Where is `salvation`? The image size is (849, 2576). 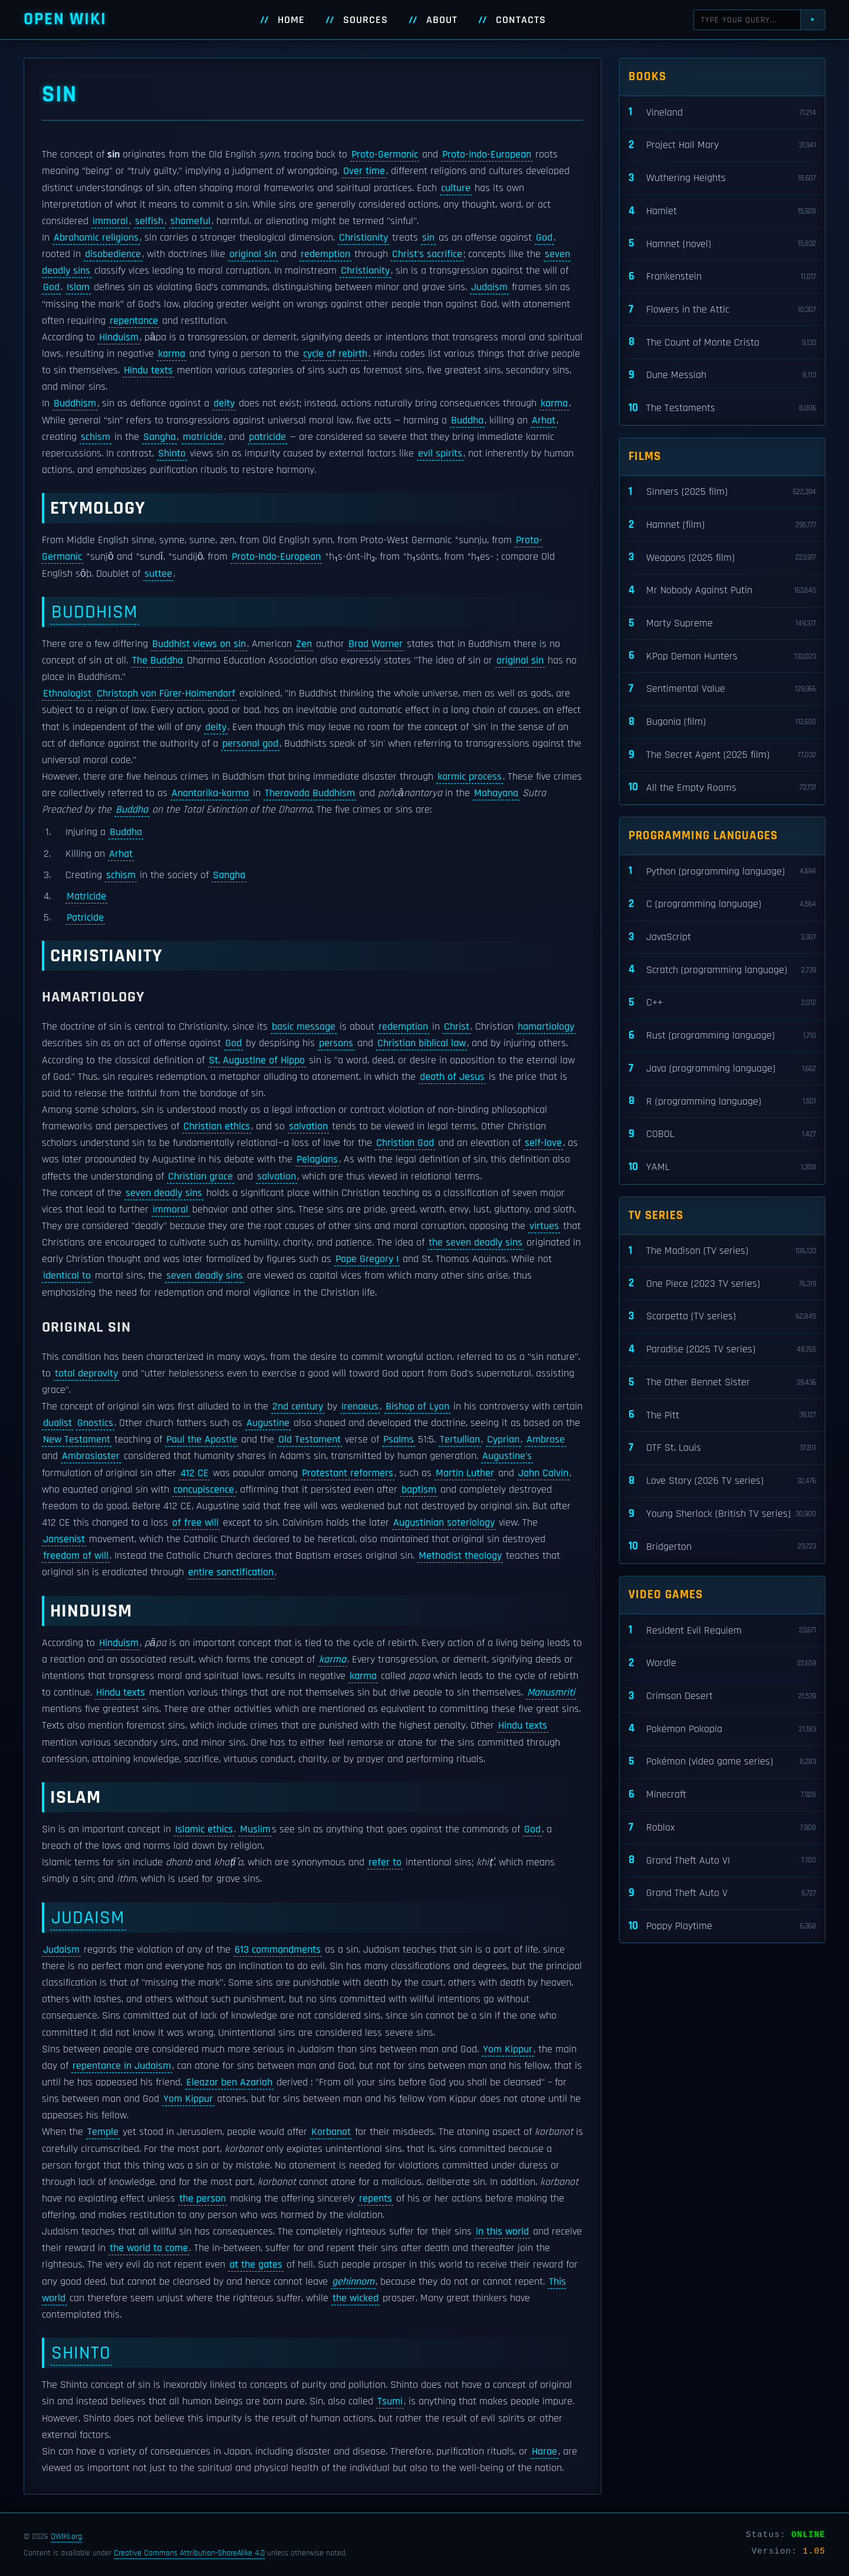 salvation is located at coordinates (308, 1126).